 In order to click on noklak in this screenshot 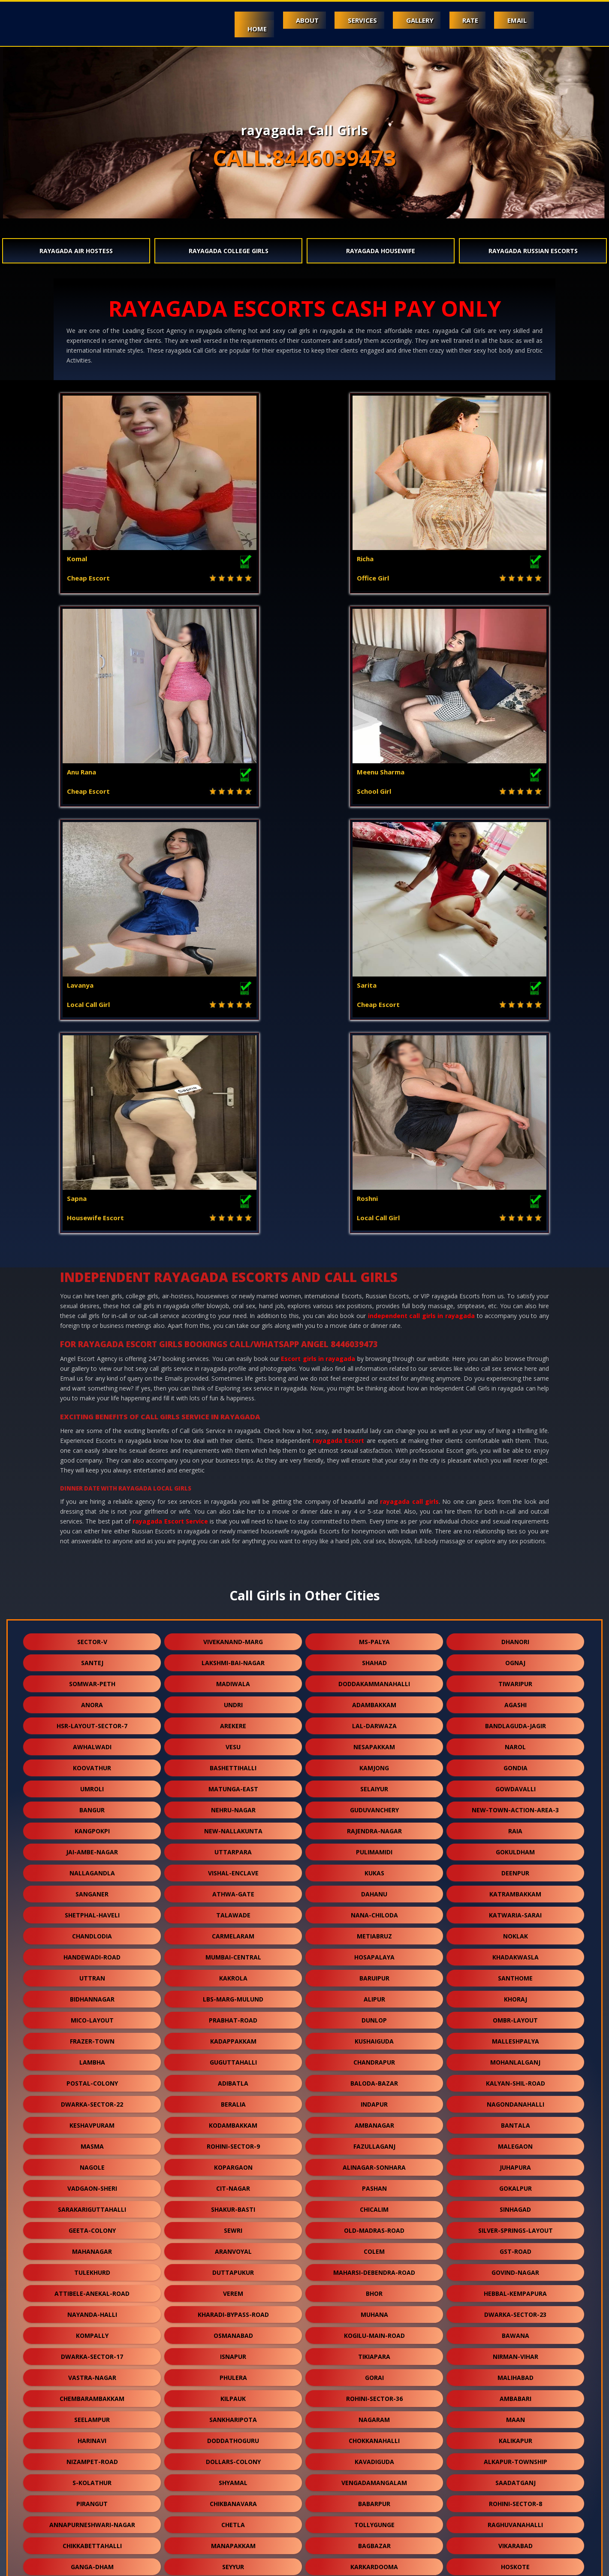, I will do `click(515, 1510)`.